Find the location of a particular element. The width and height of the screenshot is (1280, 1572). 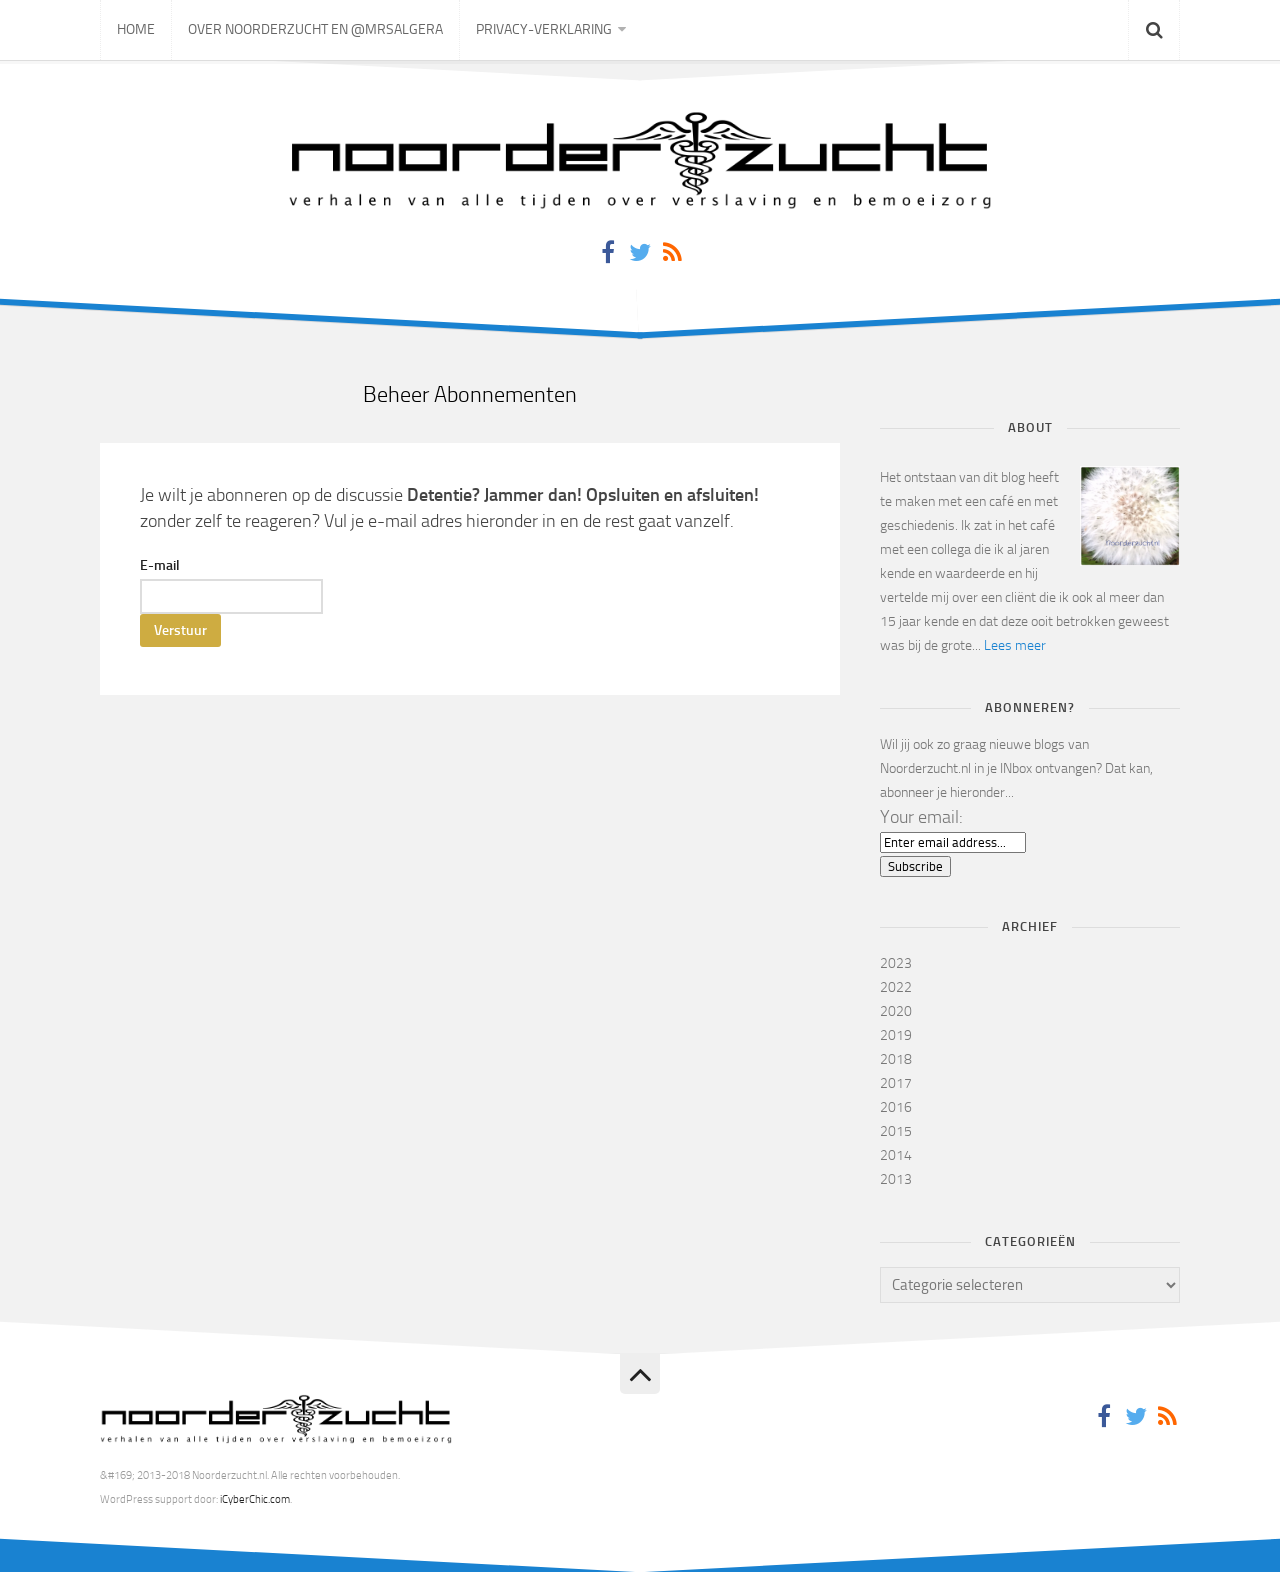

2020 is located at coordinates (896, 1011).